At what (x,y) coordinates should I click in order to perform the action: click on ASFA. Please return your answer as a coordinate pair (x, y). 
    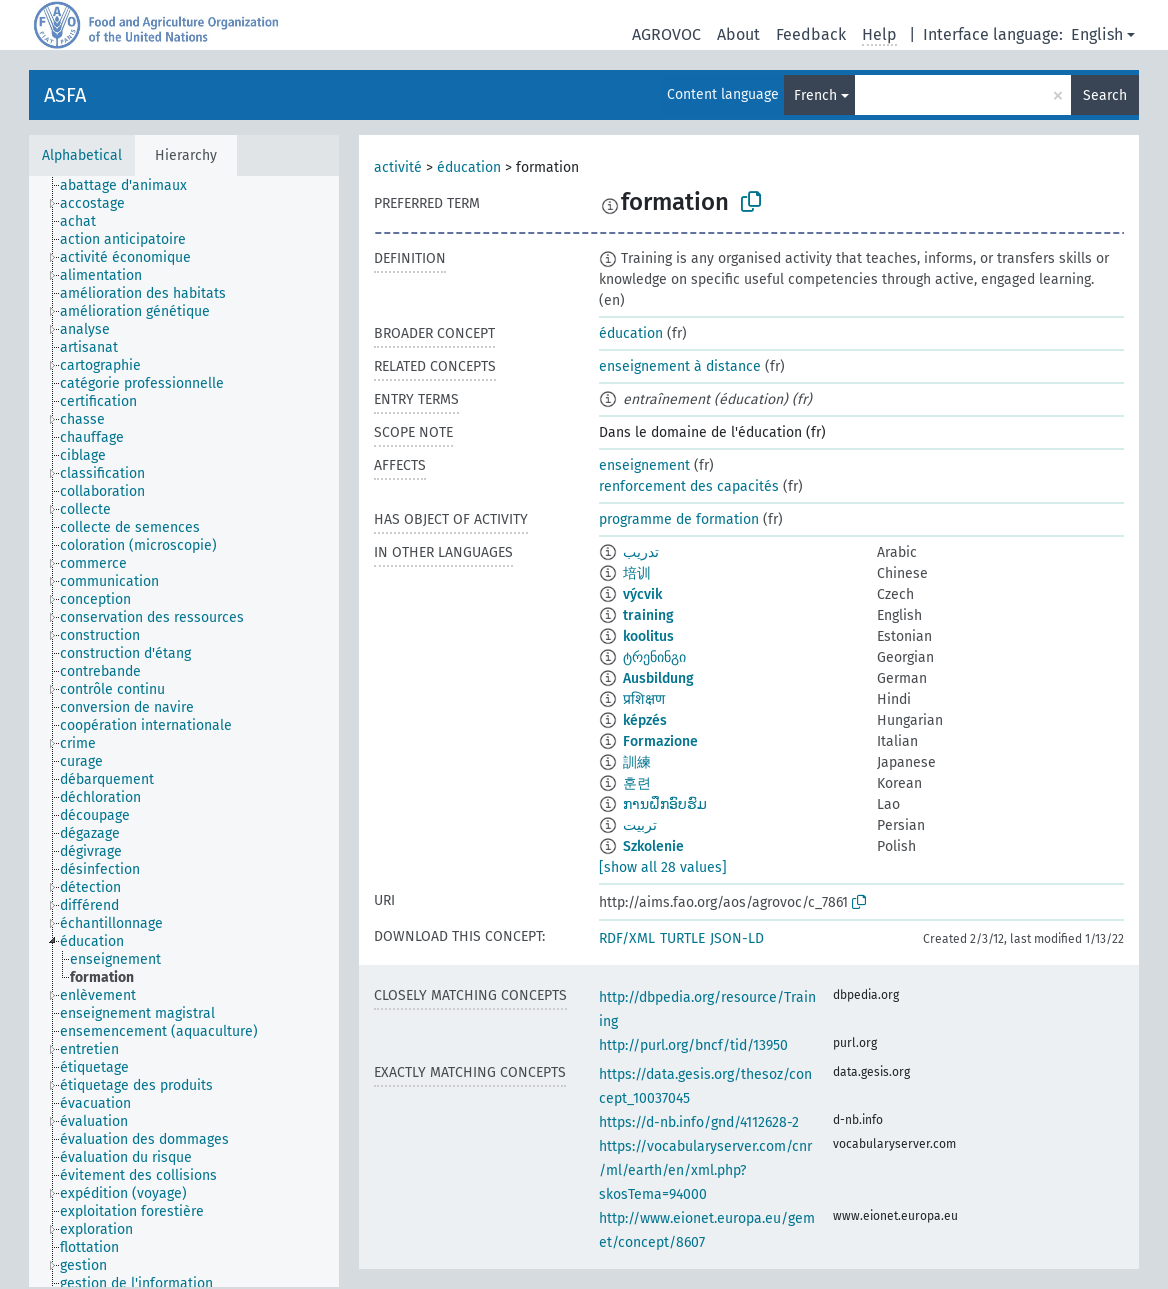
    Looking at the image, I should click on (65, 95).